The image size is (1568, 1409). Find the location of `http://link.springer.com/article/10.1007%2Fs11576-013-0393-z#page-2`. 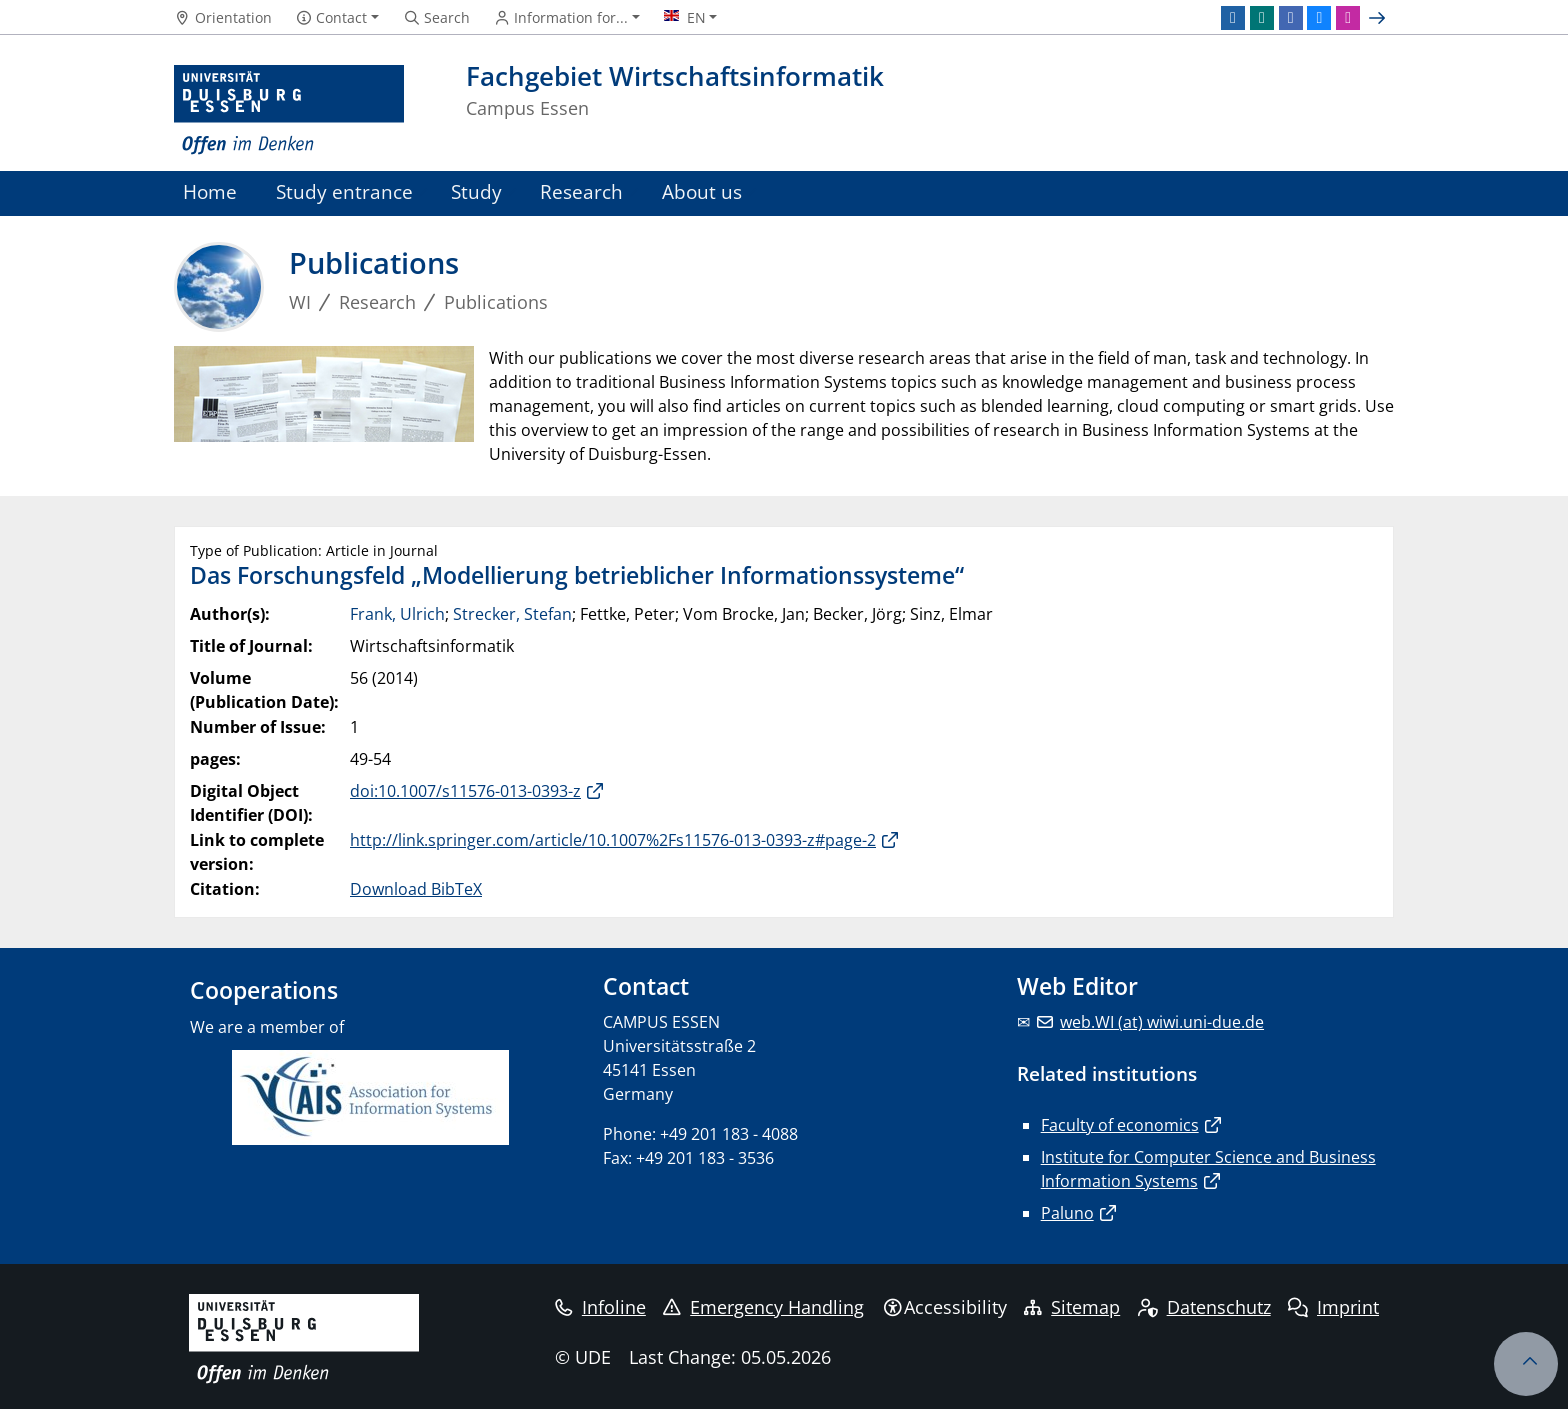

http://link.springer.com/article/10.1007%2Fs11576-013-0393-z#page-2 is located at coordinates (613, 840).